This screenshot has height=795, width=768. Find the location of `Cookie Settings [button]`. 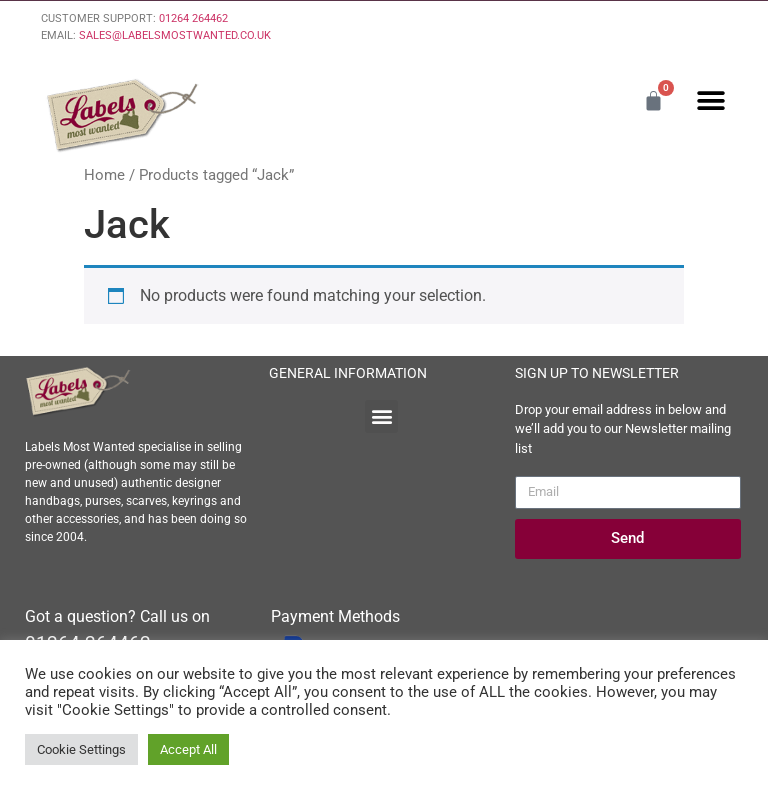

Cookie Settings [button] is located at coordinates (81, 749).